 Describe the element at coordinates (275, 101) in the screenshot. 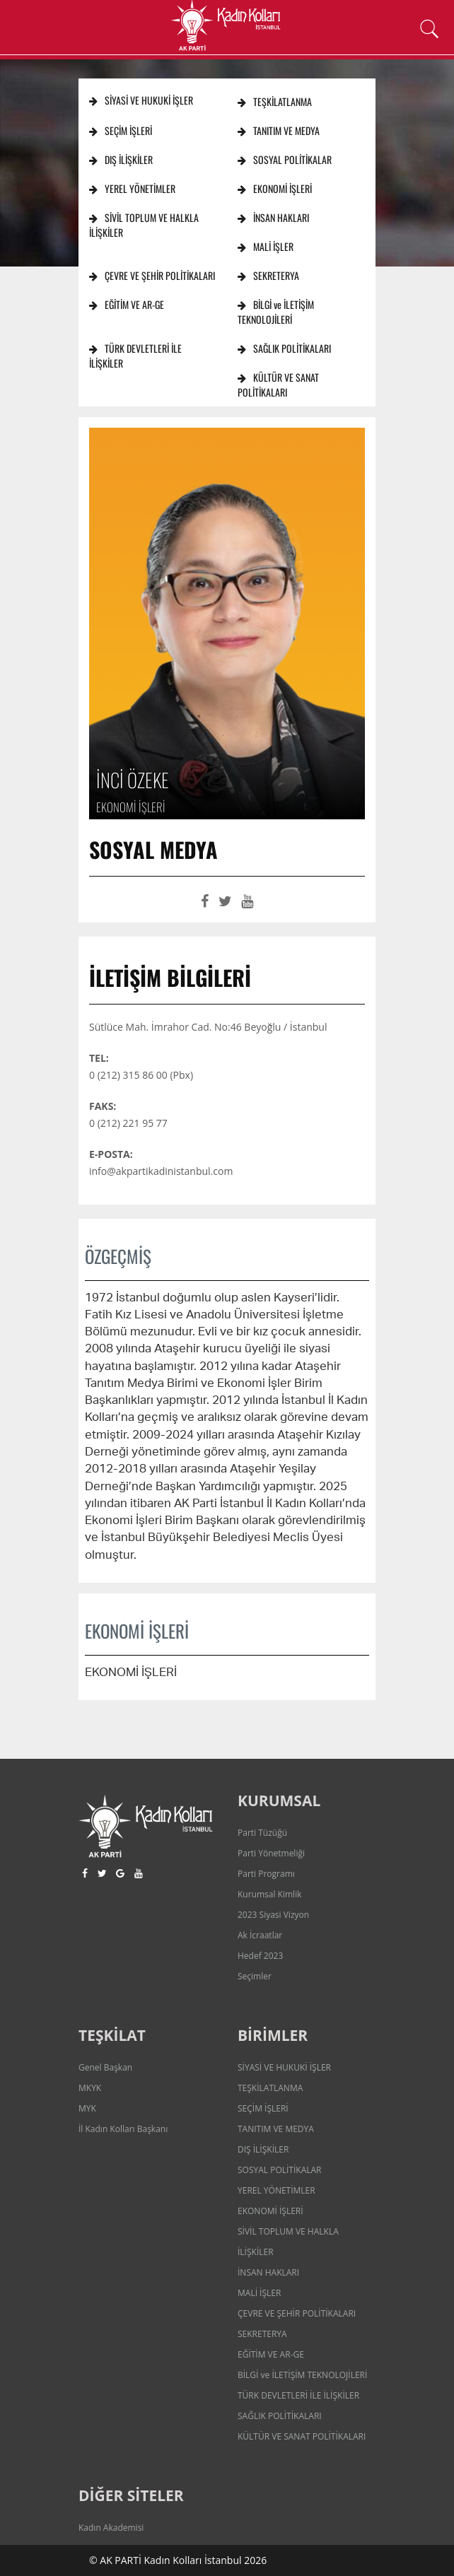

I see `TEŞKİLATLANMA` at that location.